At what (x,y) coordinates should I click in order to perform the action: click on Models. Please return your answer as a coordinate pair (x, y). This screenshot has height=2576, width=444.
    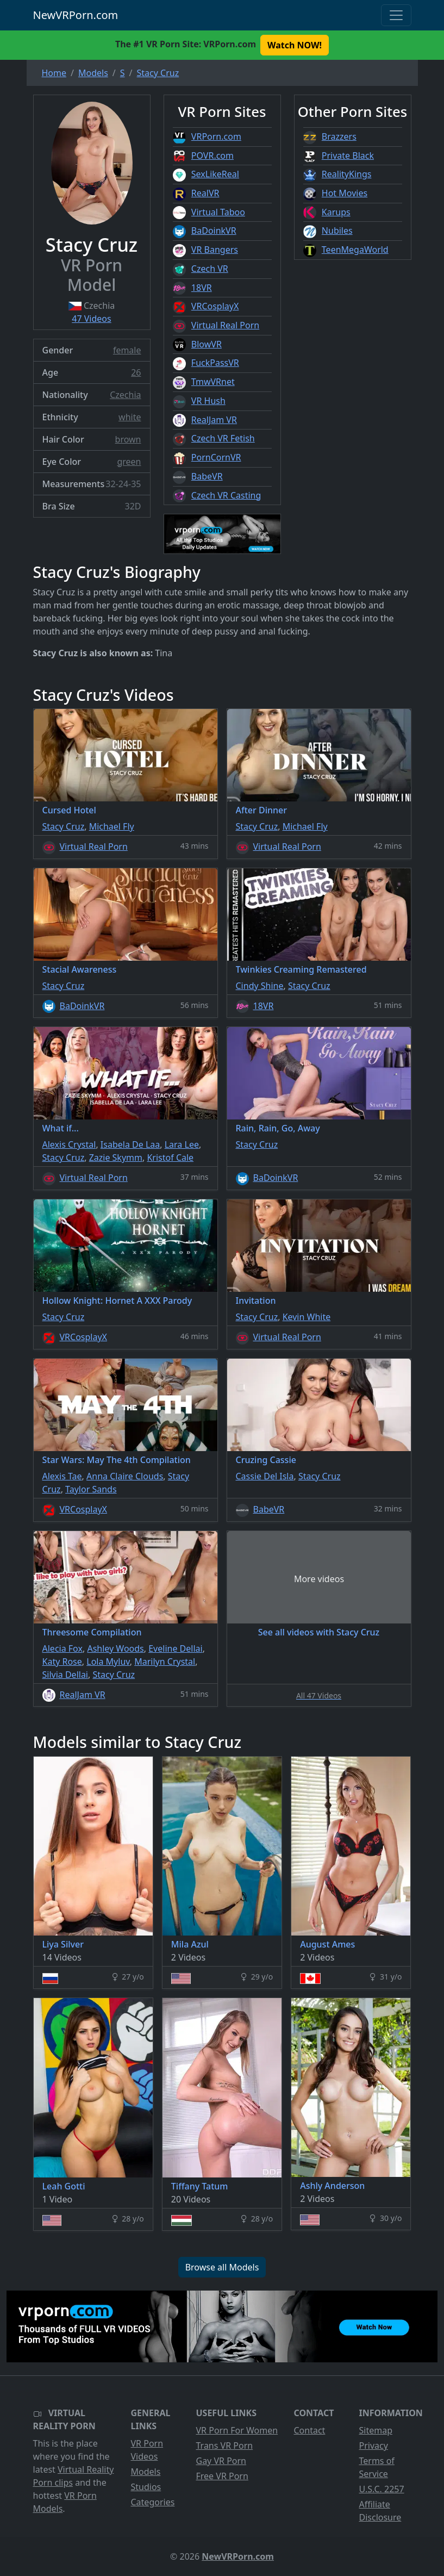
    Looking at the image, I should click on (146, 2472).